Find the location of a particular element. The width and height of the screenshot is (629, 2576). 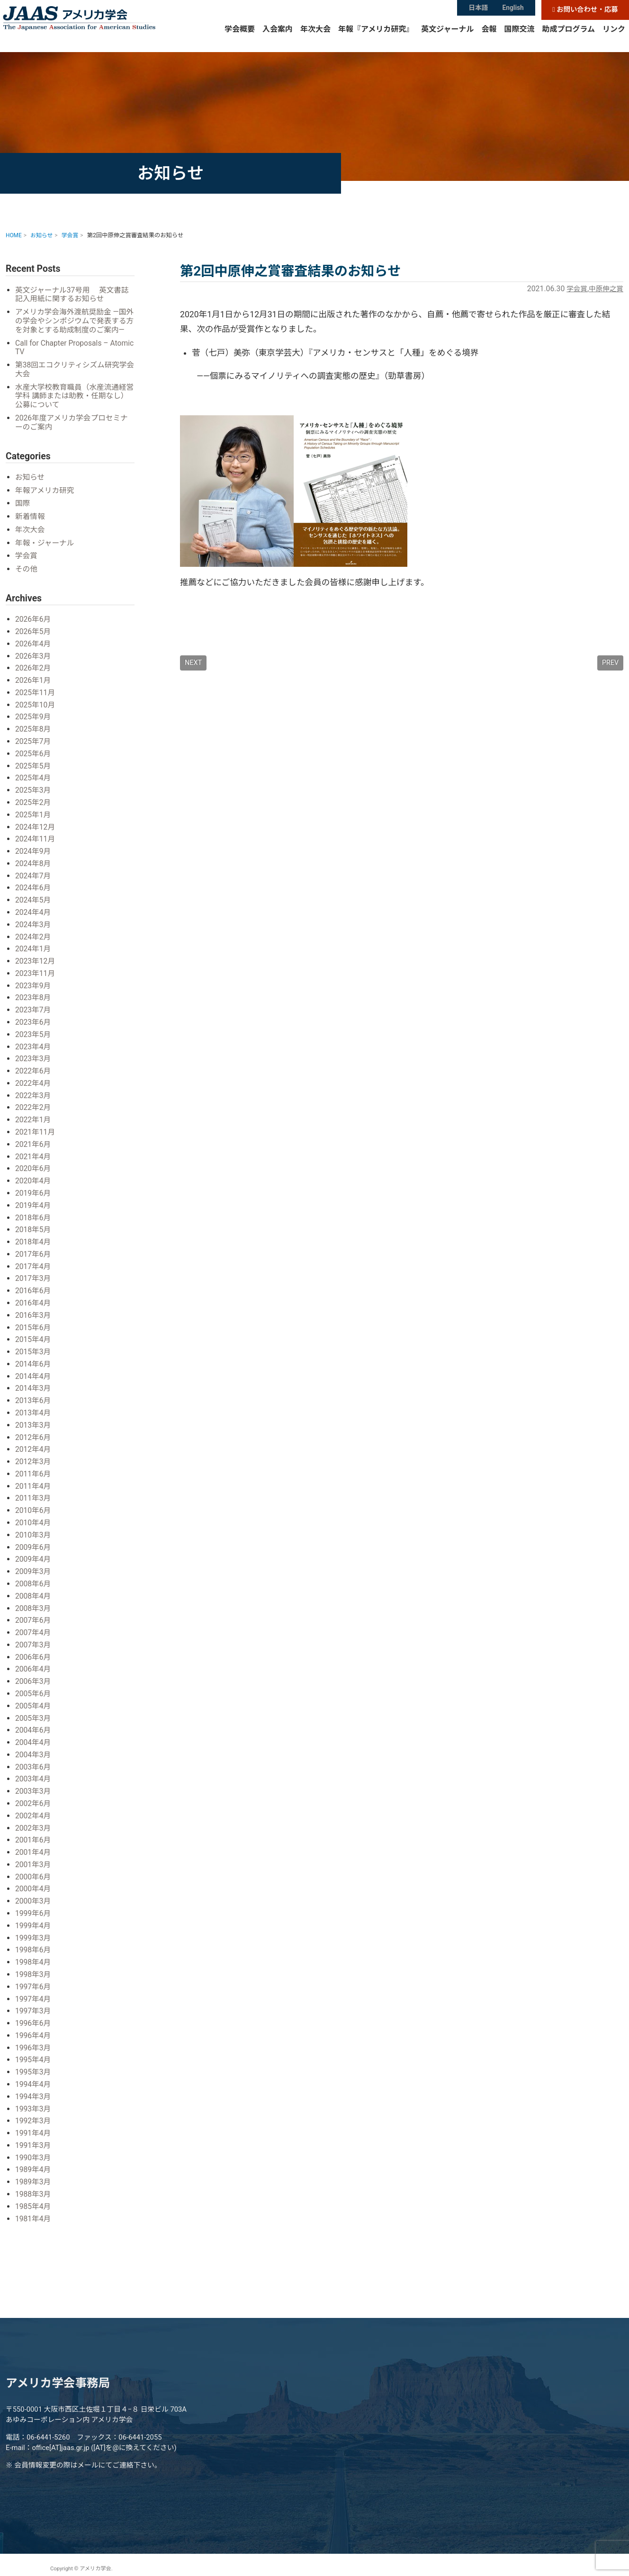

2003年3月 is located at coordinates (33, 1789).